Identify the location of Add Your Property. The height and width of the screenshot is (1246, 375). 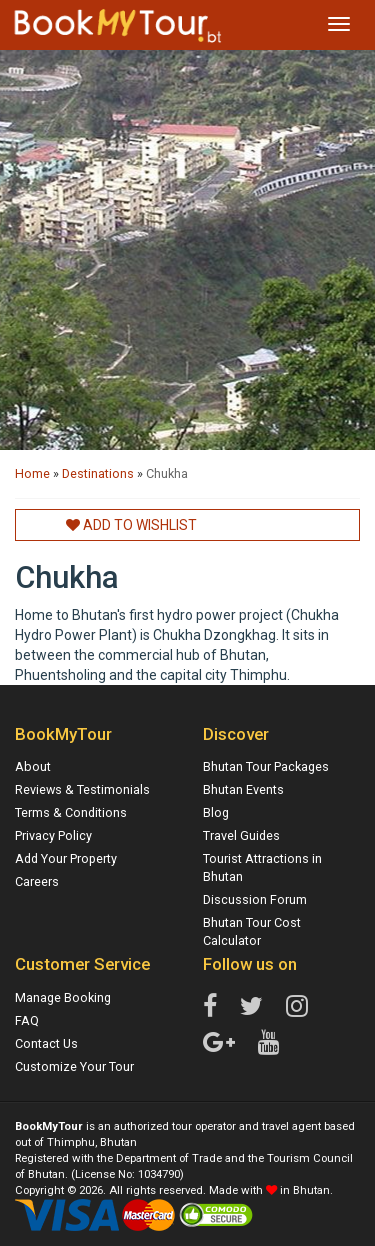
(66, 858).